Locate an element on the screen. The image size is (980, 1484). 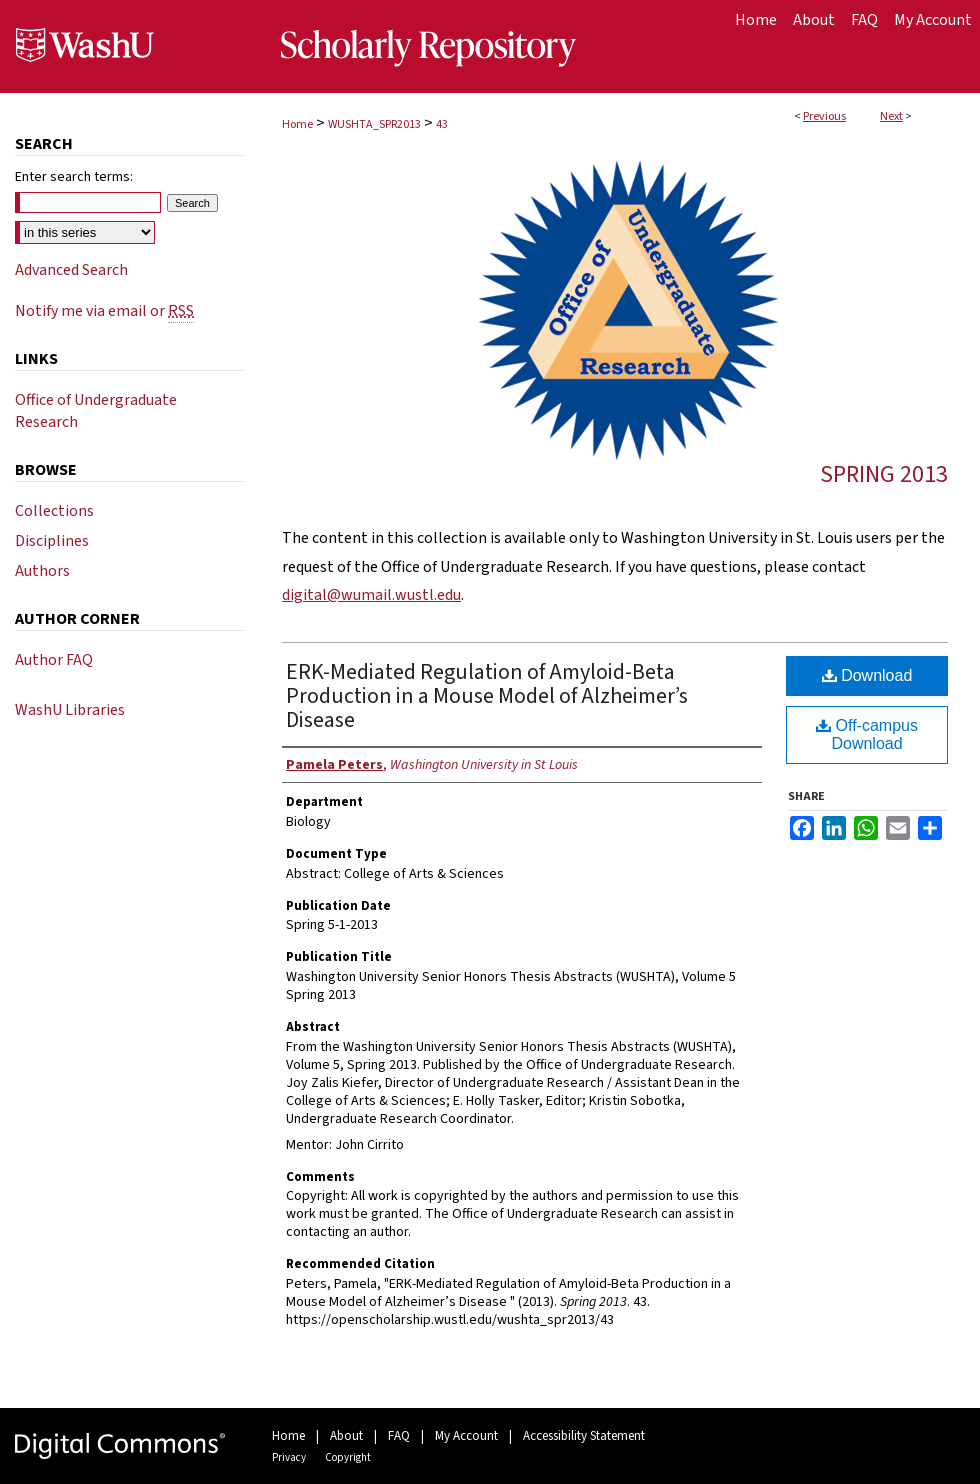
Off-campus Download is located at coordinates (867, 734).